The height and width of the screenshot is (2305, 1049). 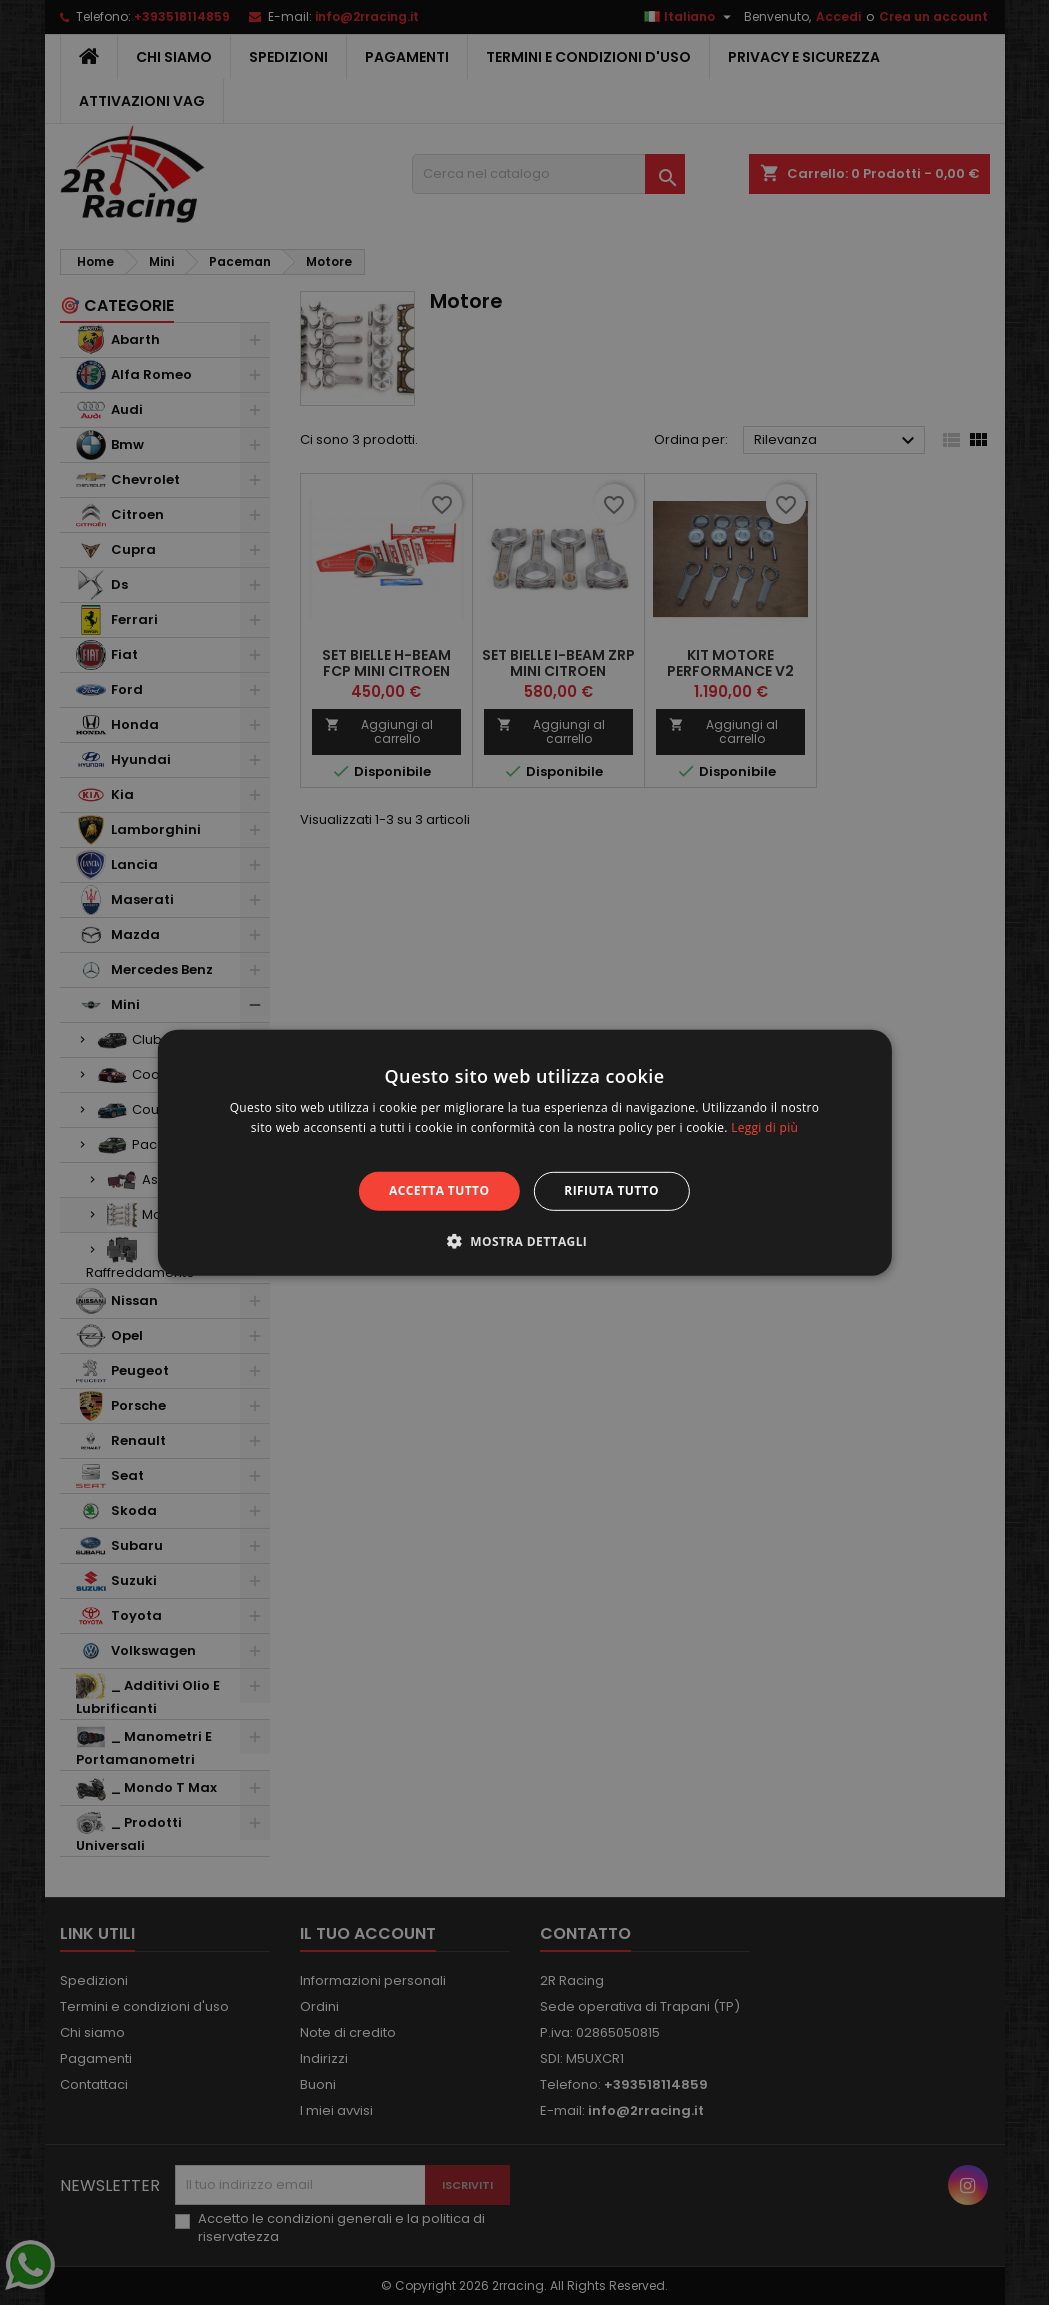 What do you see at coordinates (525, 1241) in the screenshot?
I see `[button]` at bounding box center [525, 1241].